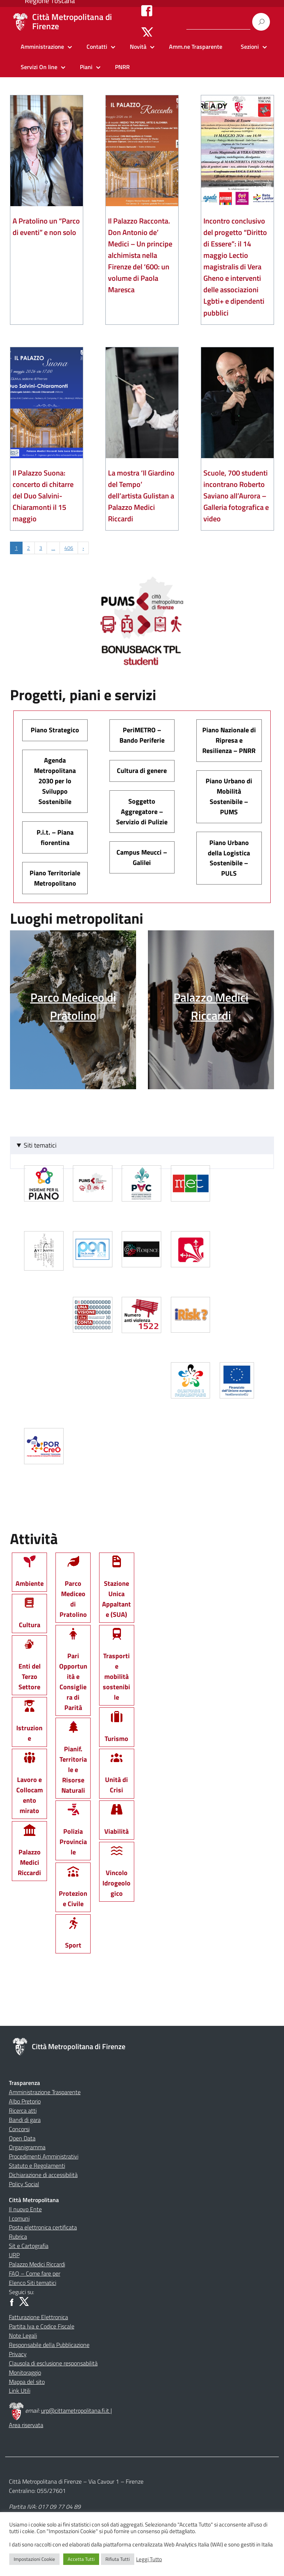 This screenshot has height=2576, width=284. What do you see at coordinates (39, 66) in the screenshot?
I see `Servizi On line` at bounding box center [39, 66].